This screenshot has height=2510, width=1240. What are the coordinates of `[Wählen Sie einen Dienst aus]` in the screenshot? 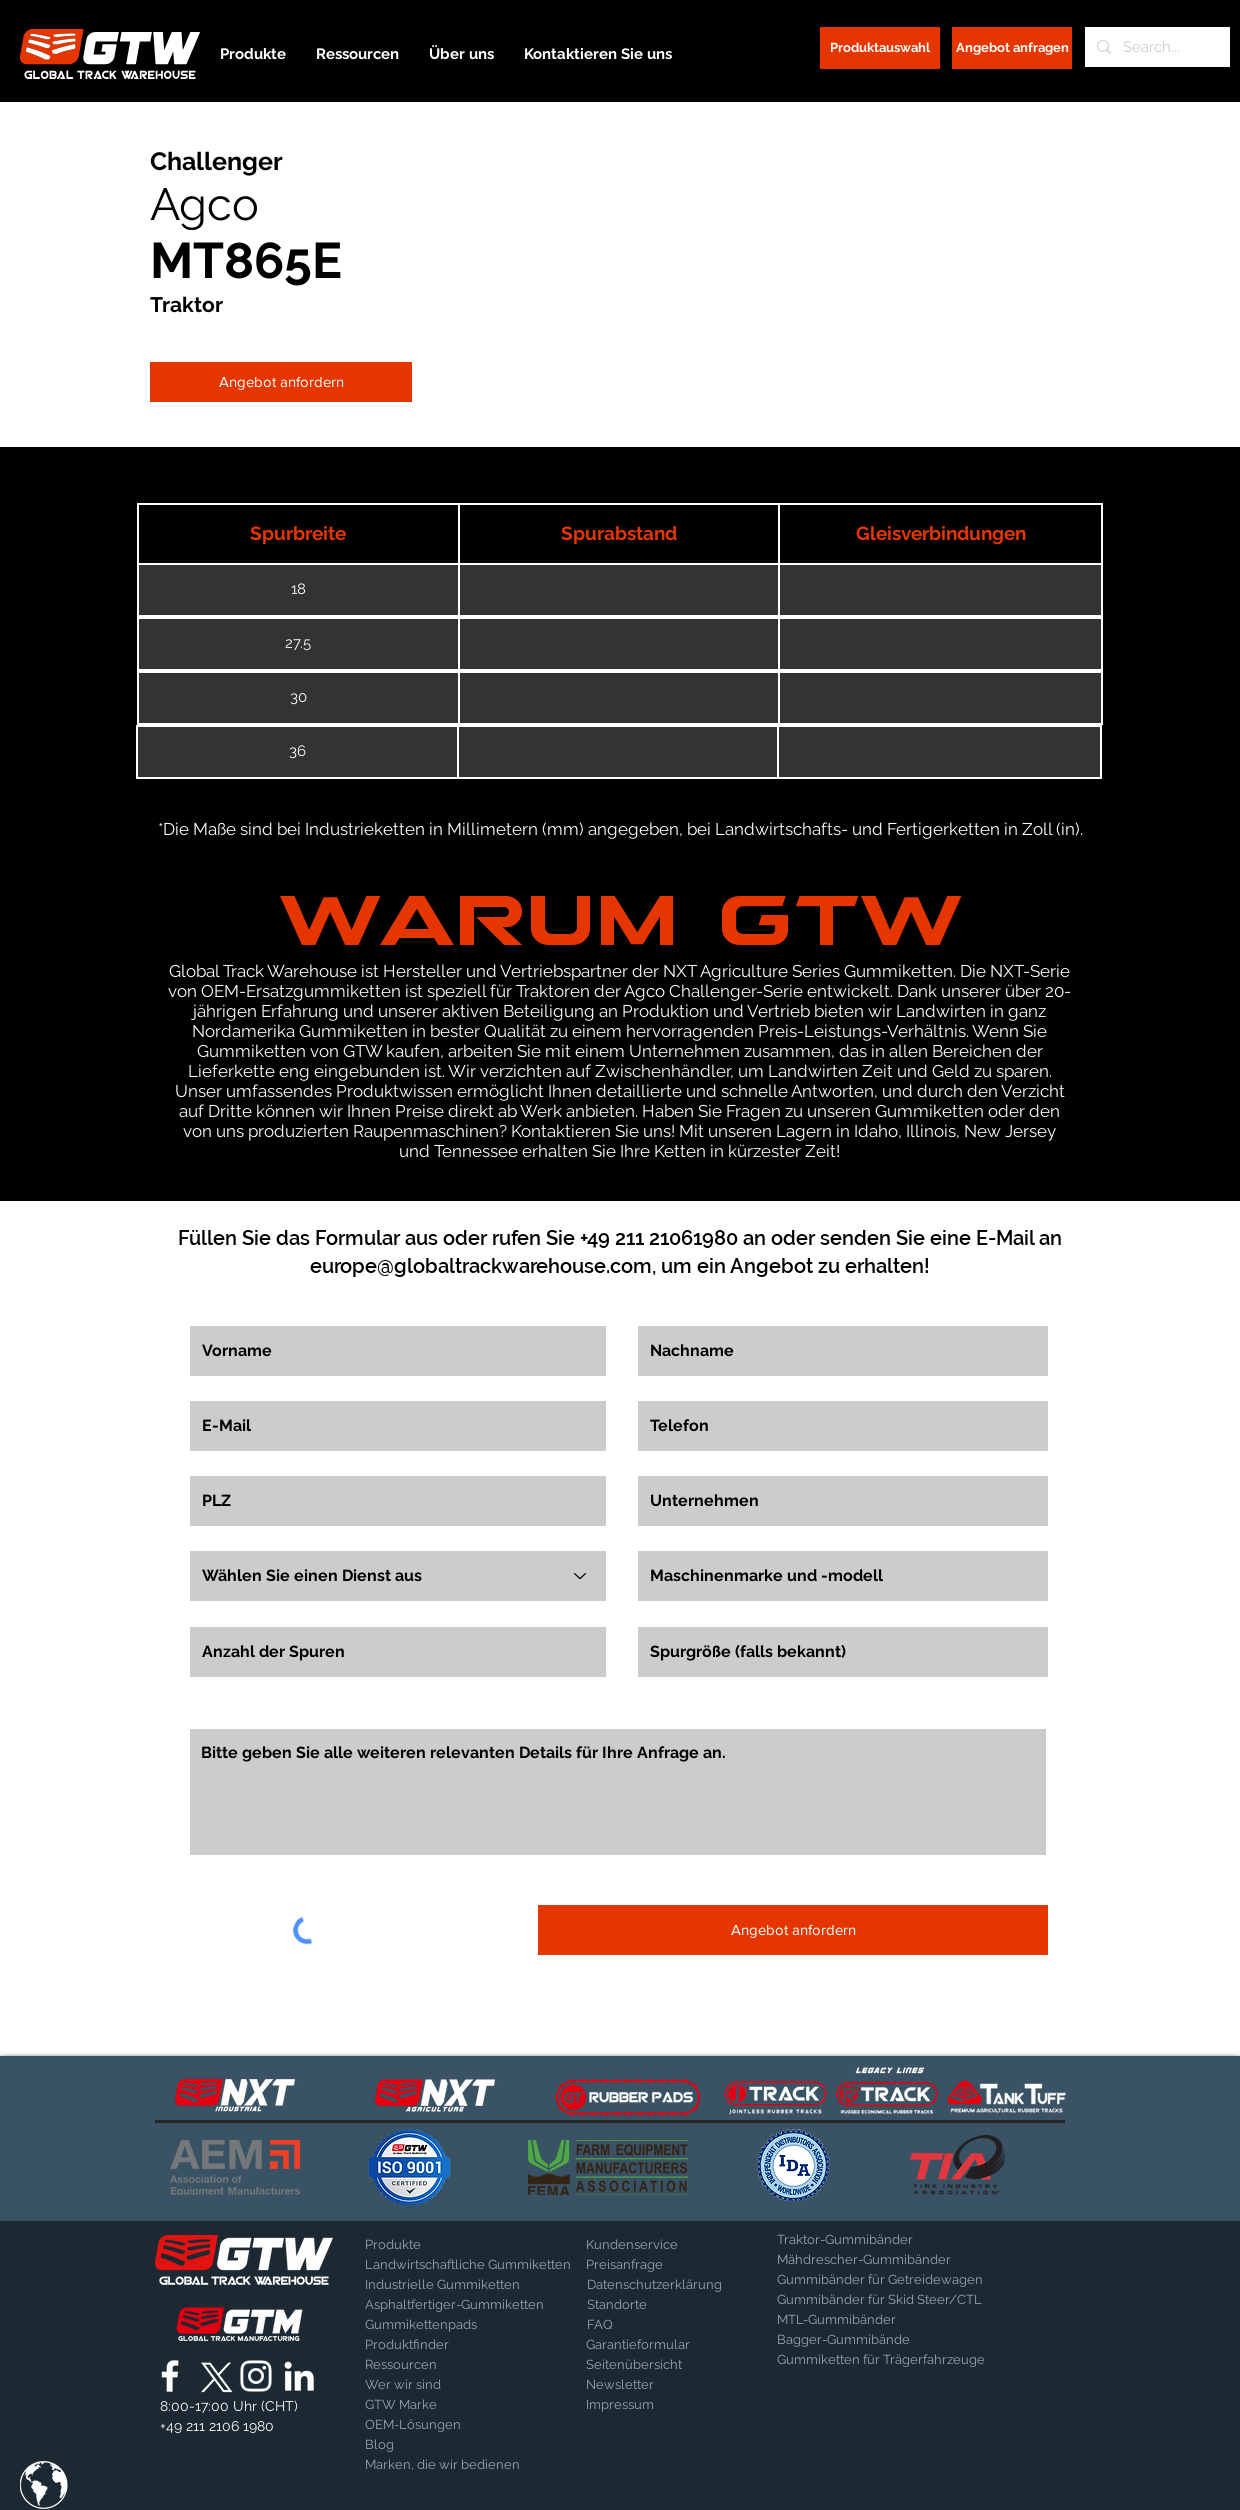 It's located at (398, 1576).